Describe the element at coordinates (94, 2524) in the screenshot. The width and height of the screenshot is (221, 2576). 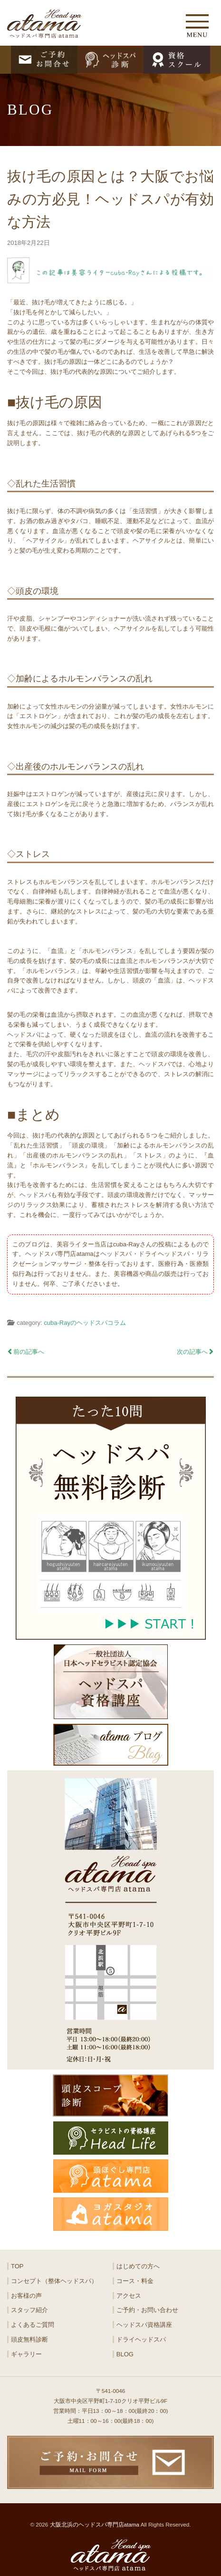
I see `大阪北浜のヘッドスパ専門店atama` at that location.